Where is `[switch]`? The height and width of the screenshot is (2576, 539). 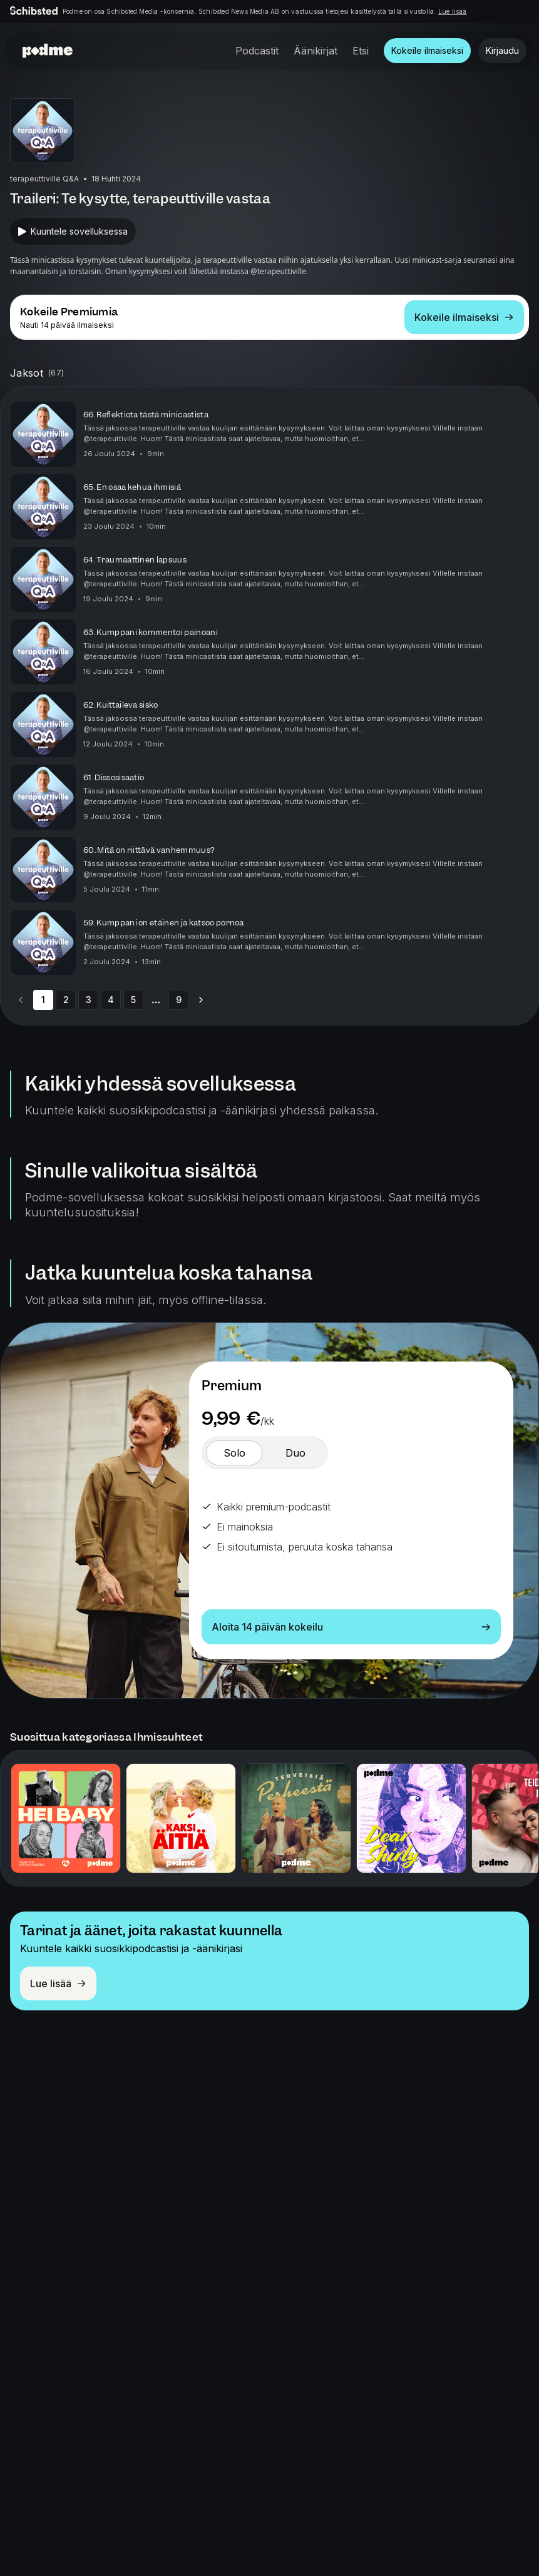
[switch] is located at coordinates (234, 1452).